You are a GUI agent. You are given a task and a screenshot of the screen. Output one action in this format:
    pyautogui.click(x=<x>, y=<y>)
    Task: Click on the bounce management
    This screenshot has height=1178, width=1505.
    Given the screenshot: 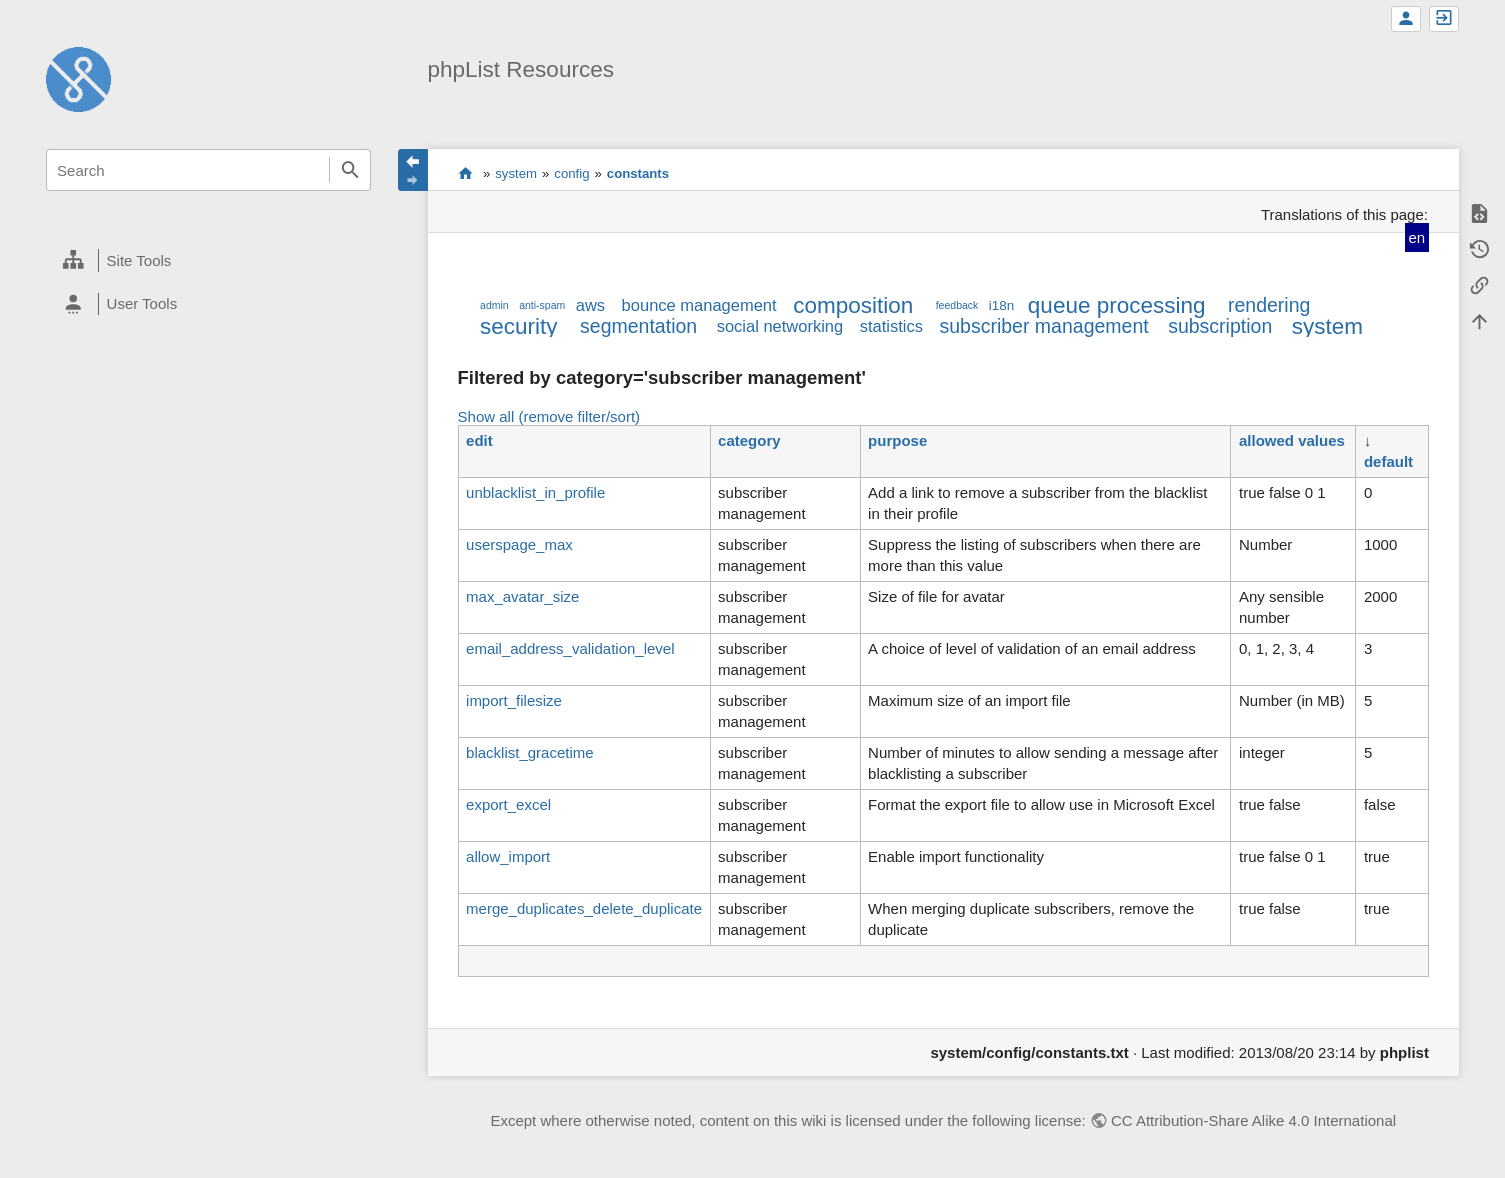 What is the action you would take?
    pyautogui.click(x=699, y=305)
    